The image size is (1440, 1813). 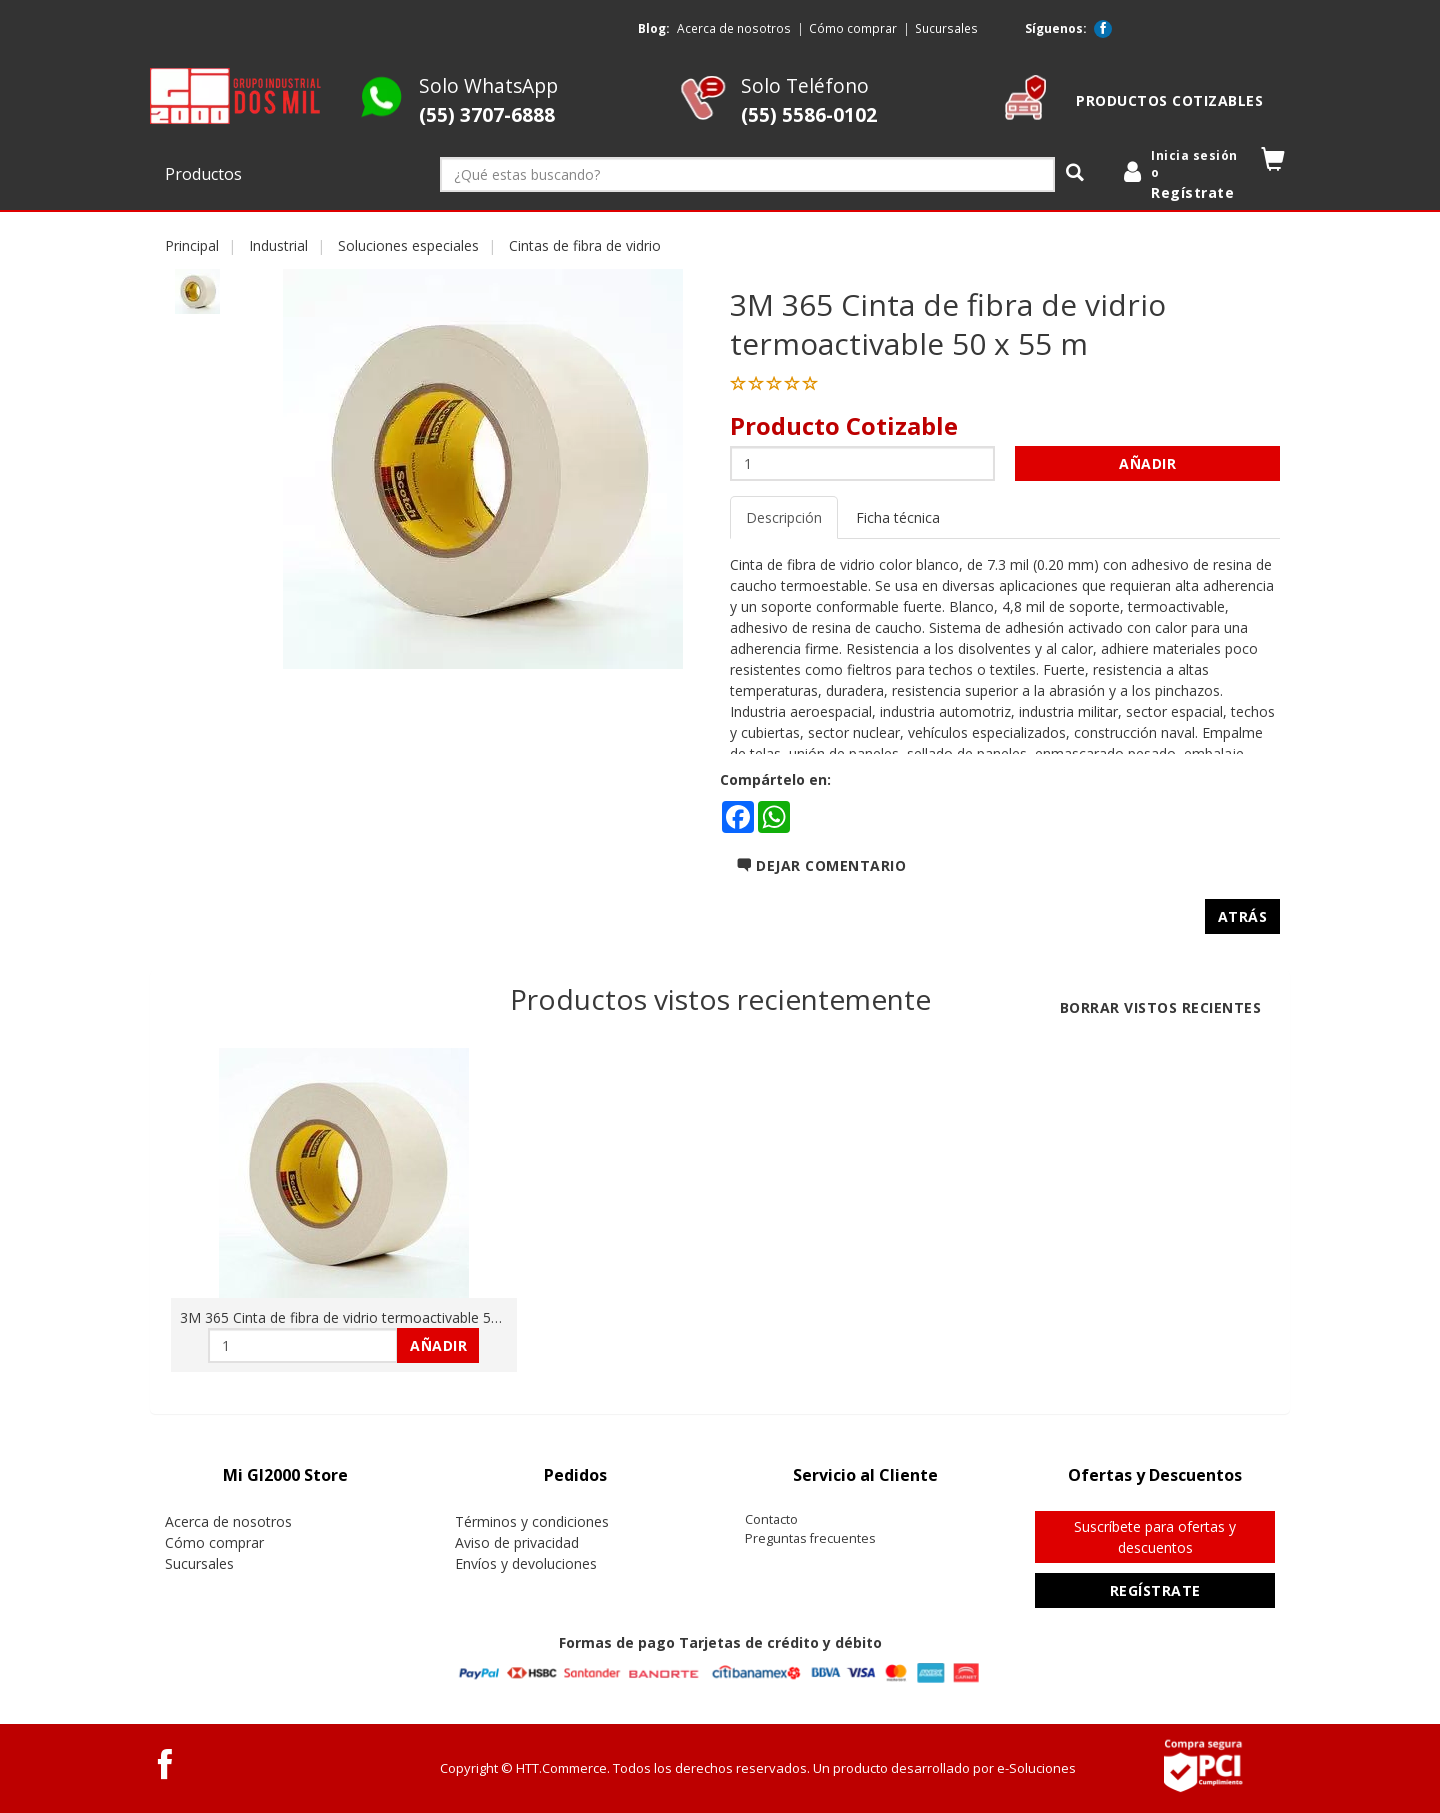 I want to click on [¿Qué estas buscando?], so click(x=747, y=174).